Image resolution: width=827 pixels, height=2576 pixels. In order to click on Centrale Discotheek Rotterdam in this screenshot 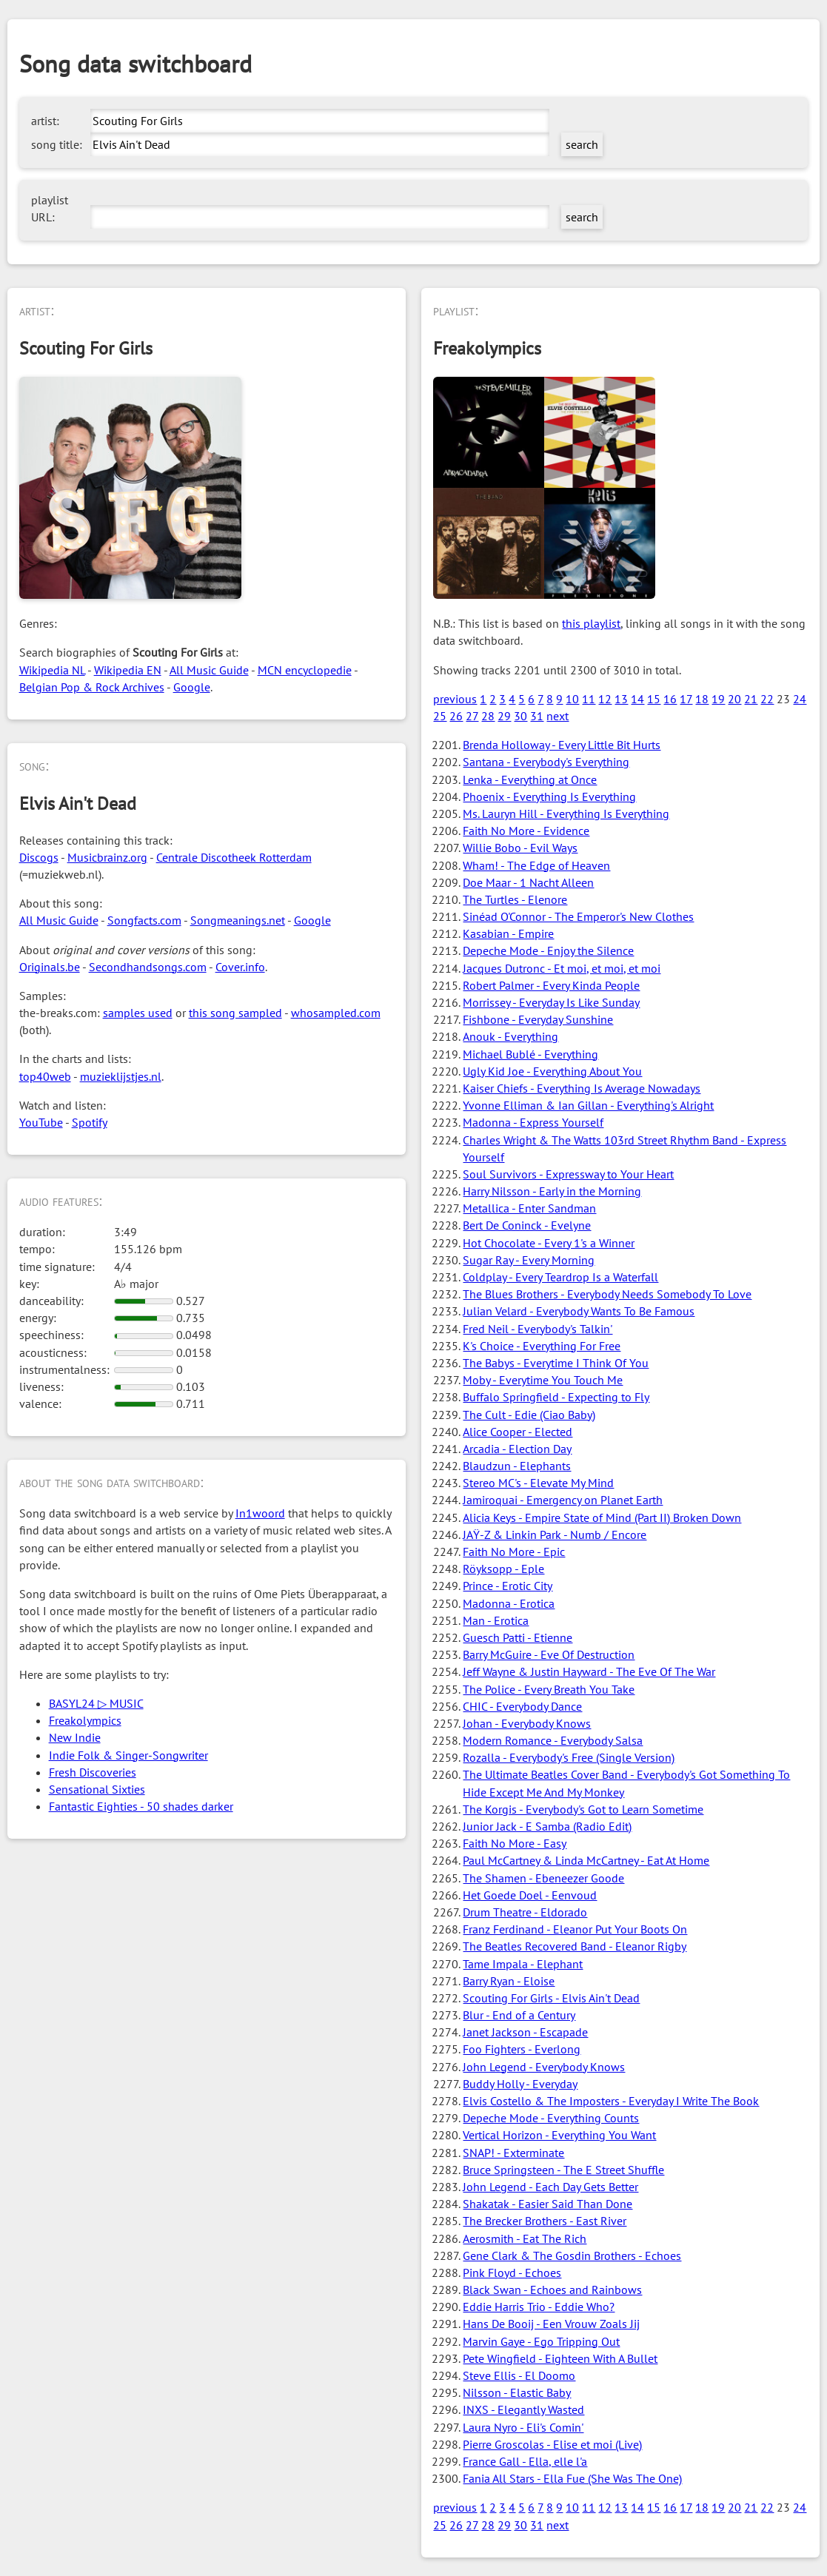, I will do `click(234, 857)`.